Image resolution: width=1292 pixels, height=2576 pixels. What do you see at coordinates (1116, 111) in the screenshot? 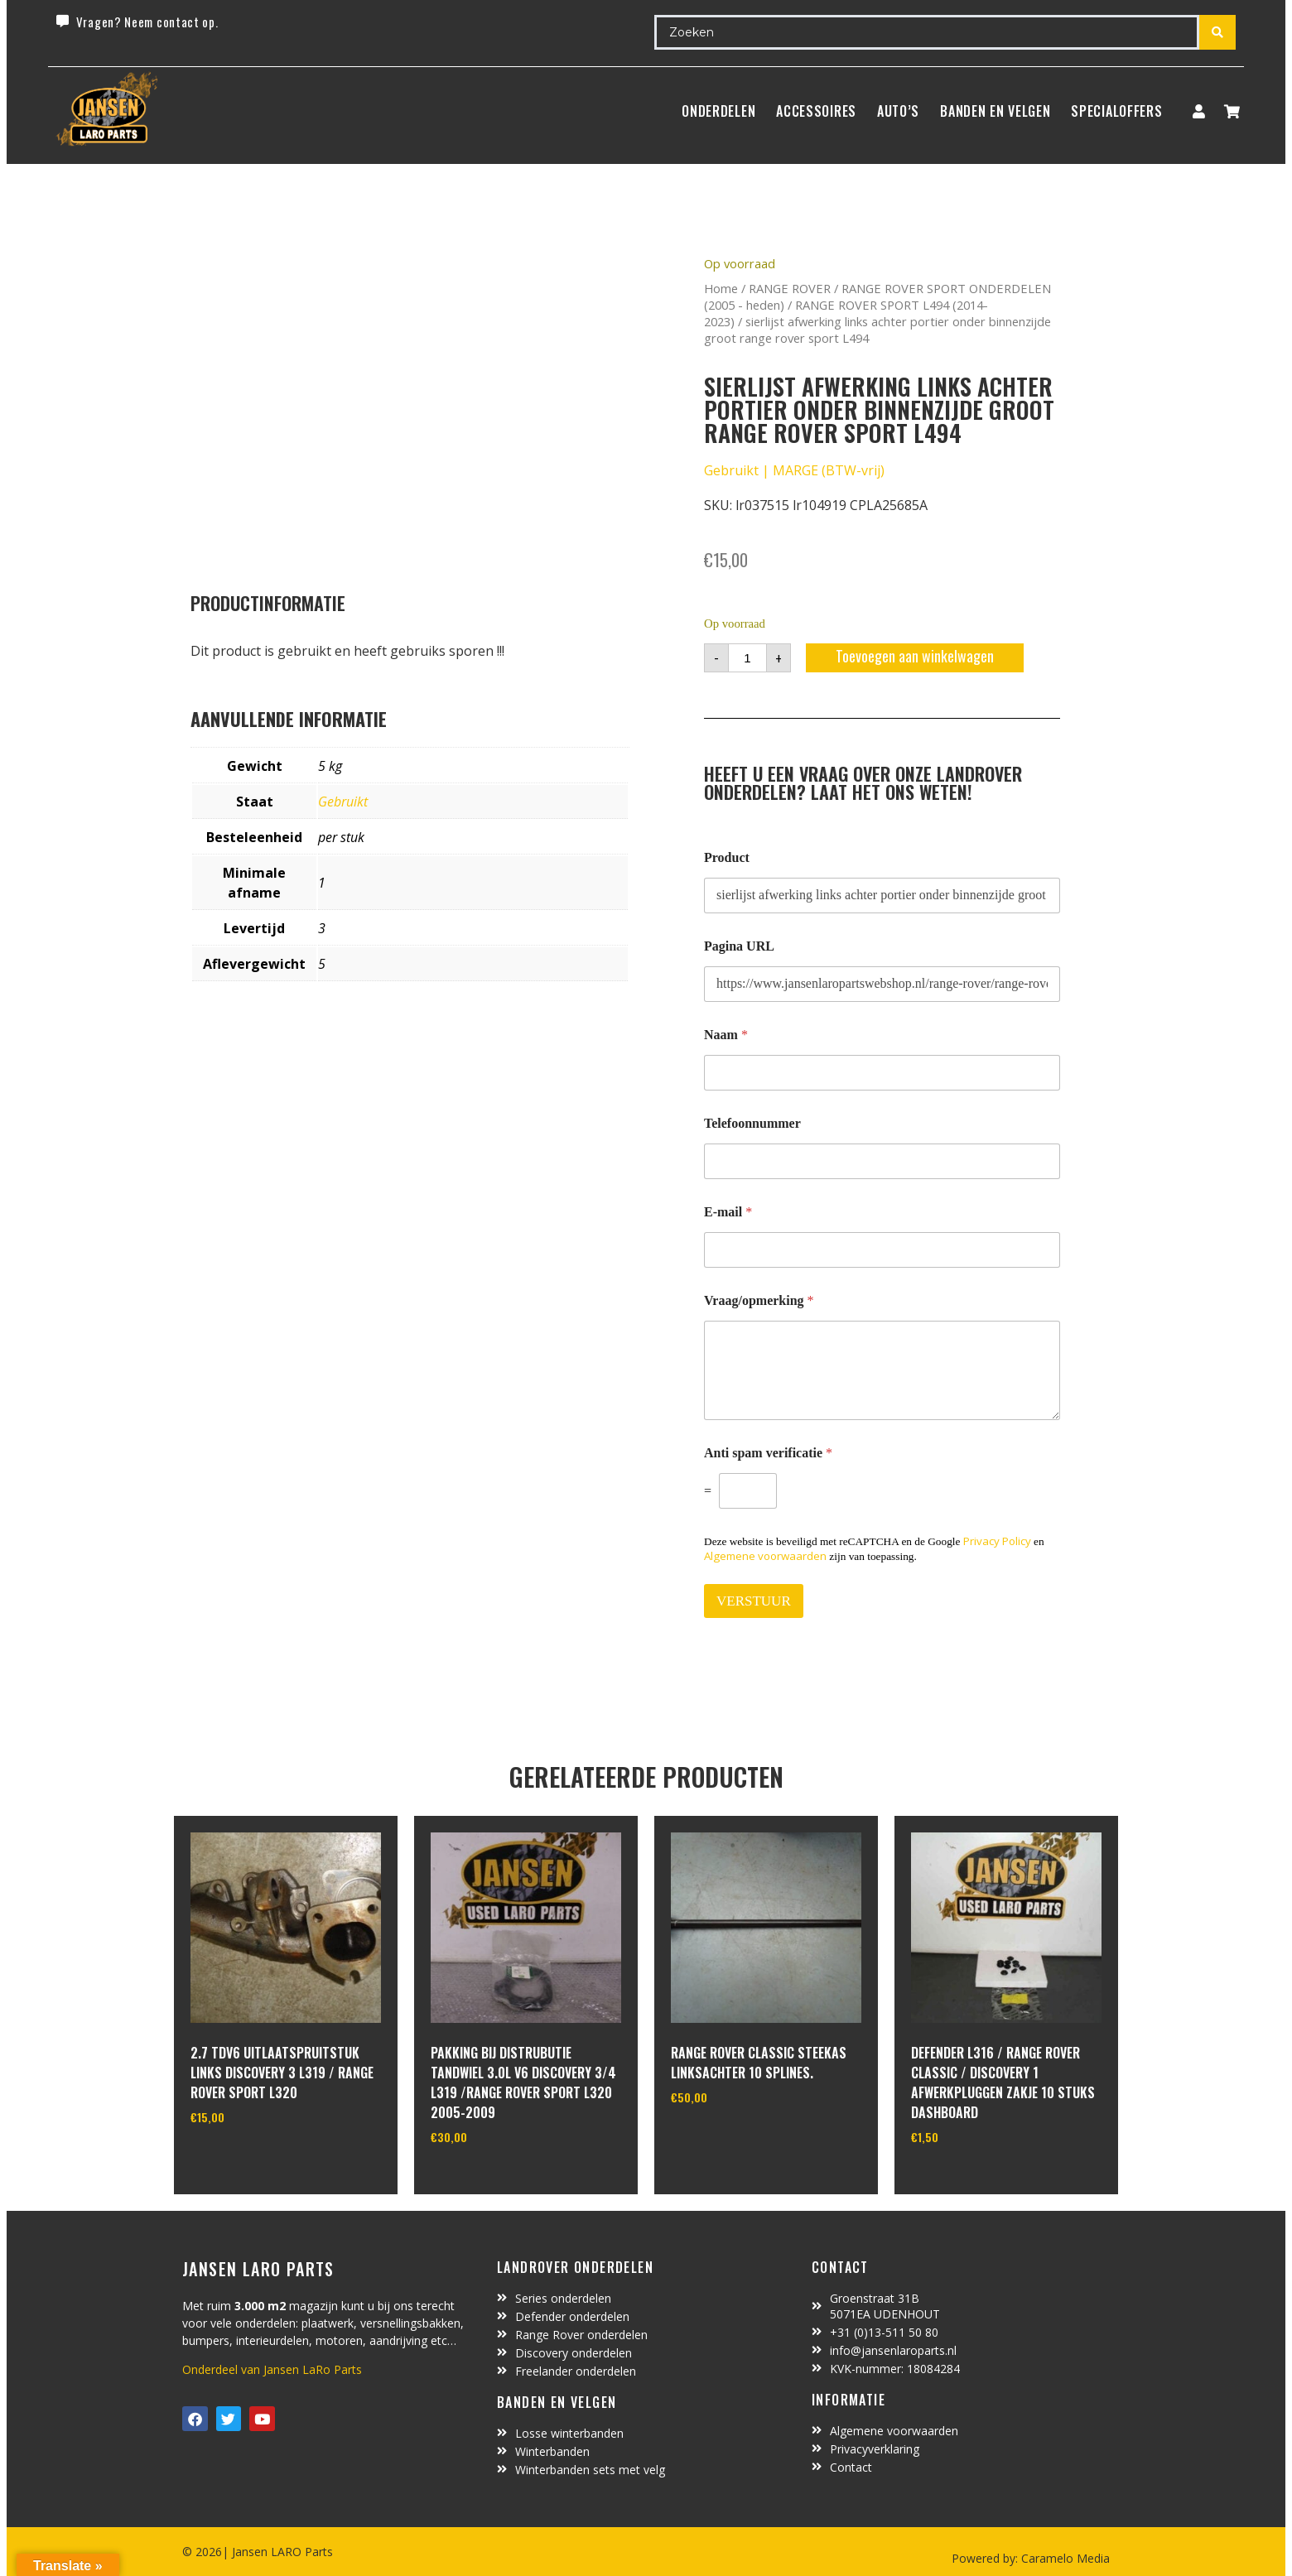
I see `SpecialOffers` at bounding box center [1116, 111].